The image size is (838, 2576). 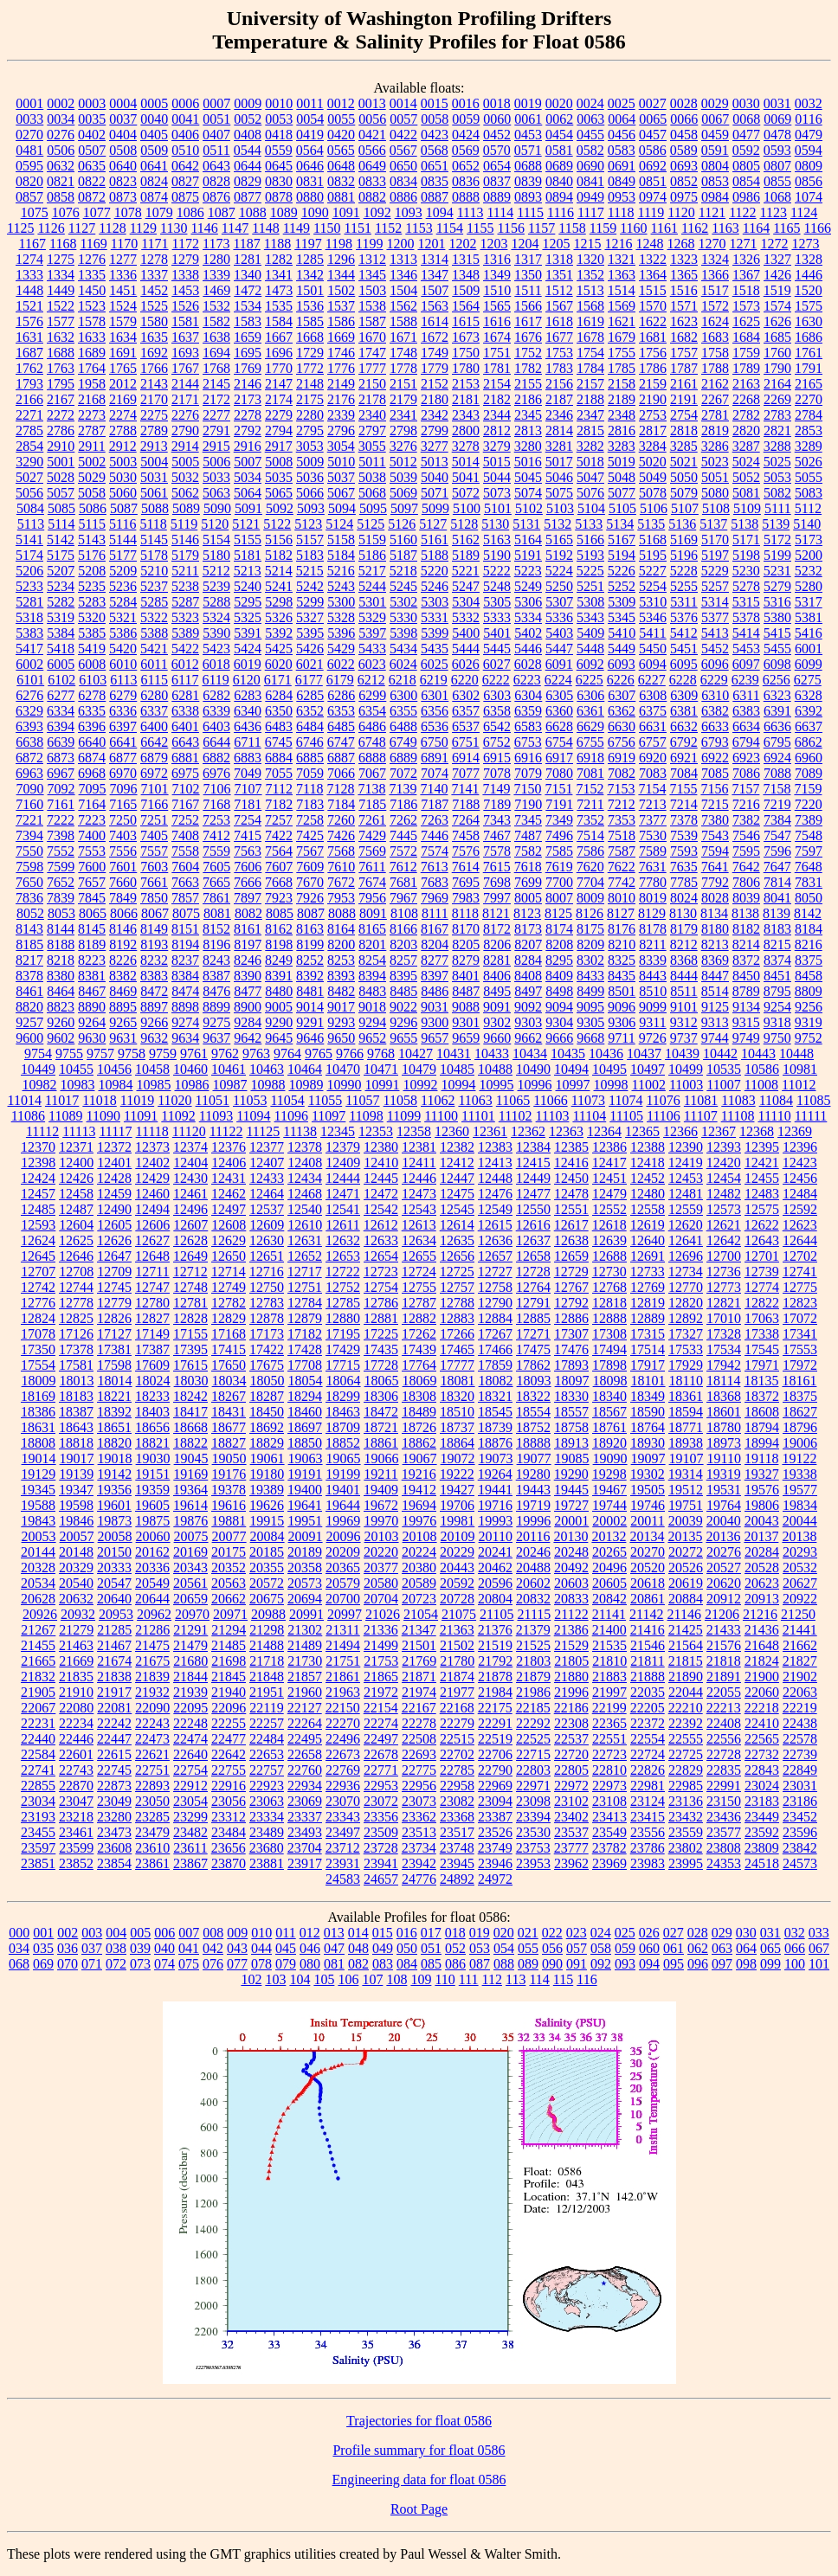 I want to click on 0009, so click(x=247, y=103).